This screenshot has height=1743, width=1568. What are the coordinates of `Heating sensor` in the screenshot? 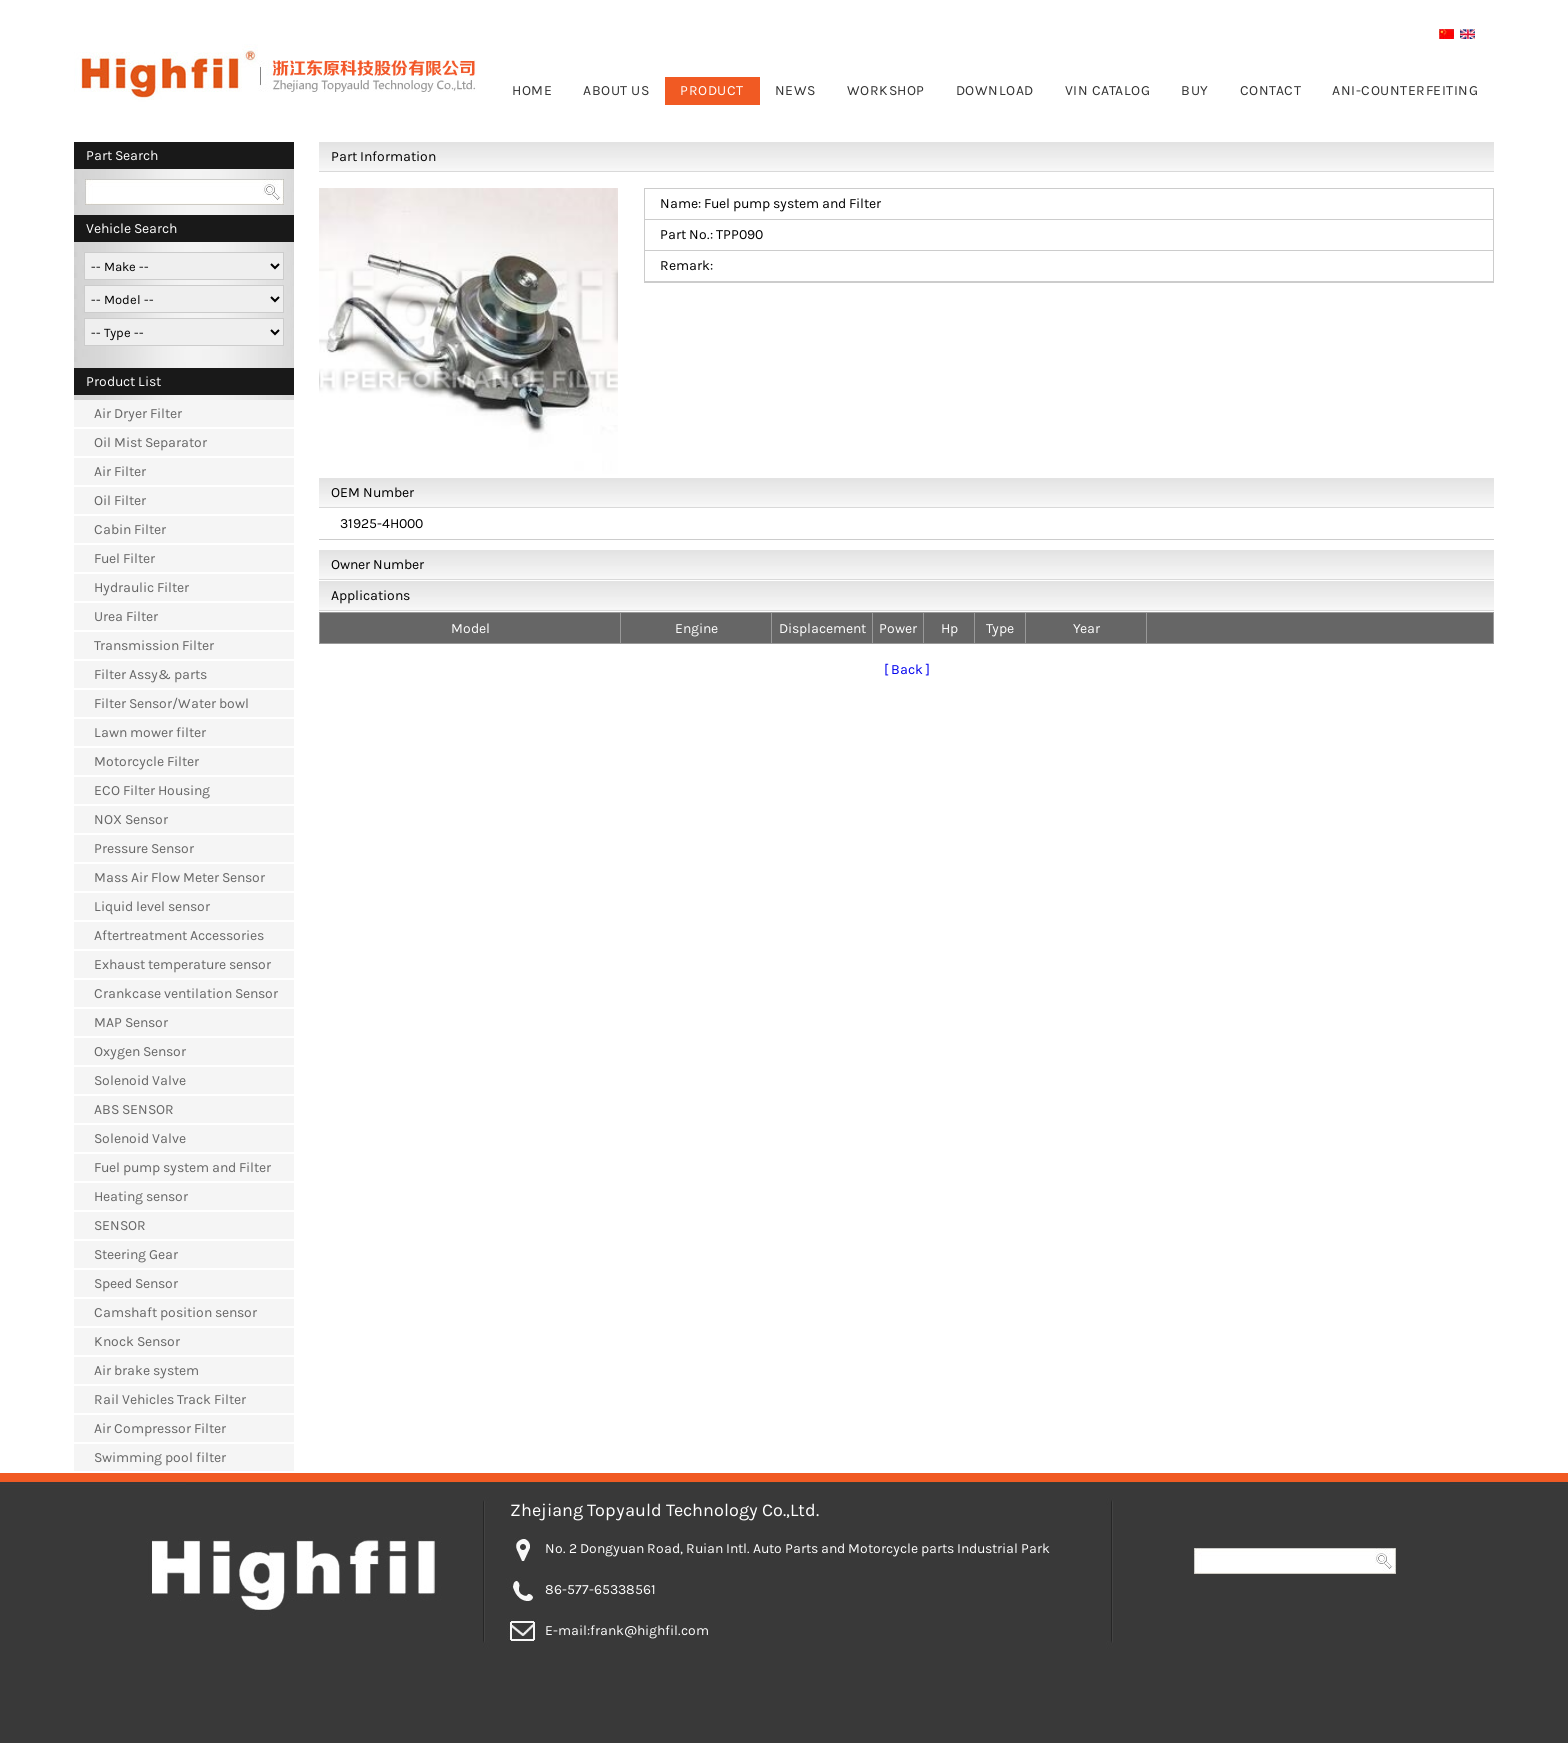 It's located at (141, 1196).